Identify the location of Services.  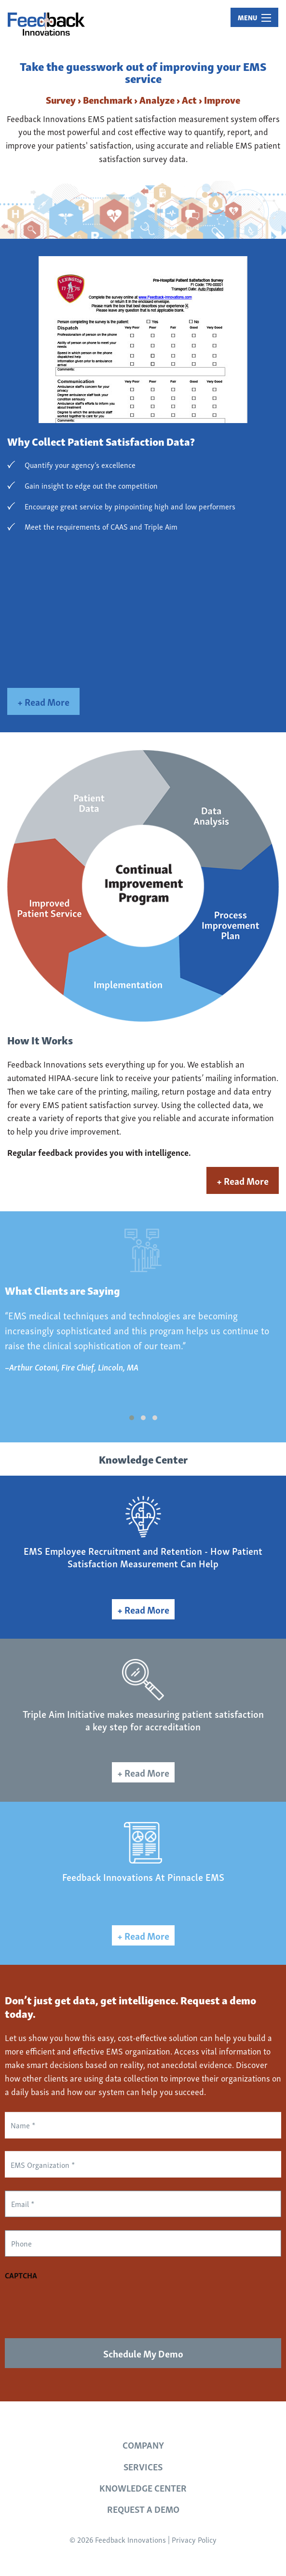
(143, 2466).